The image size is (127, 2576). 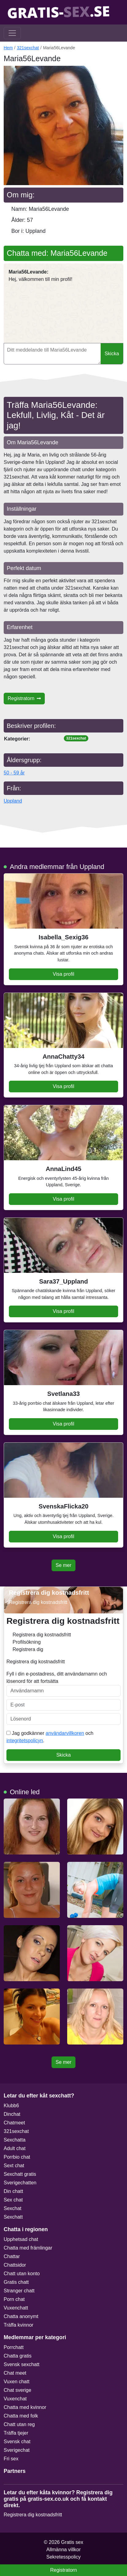 I want to click on Fyll i din e-postadress, ditt användarnamn och lösenord för att fortsätta, so click(x=63, y=1684).